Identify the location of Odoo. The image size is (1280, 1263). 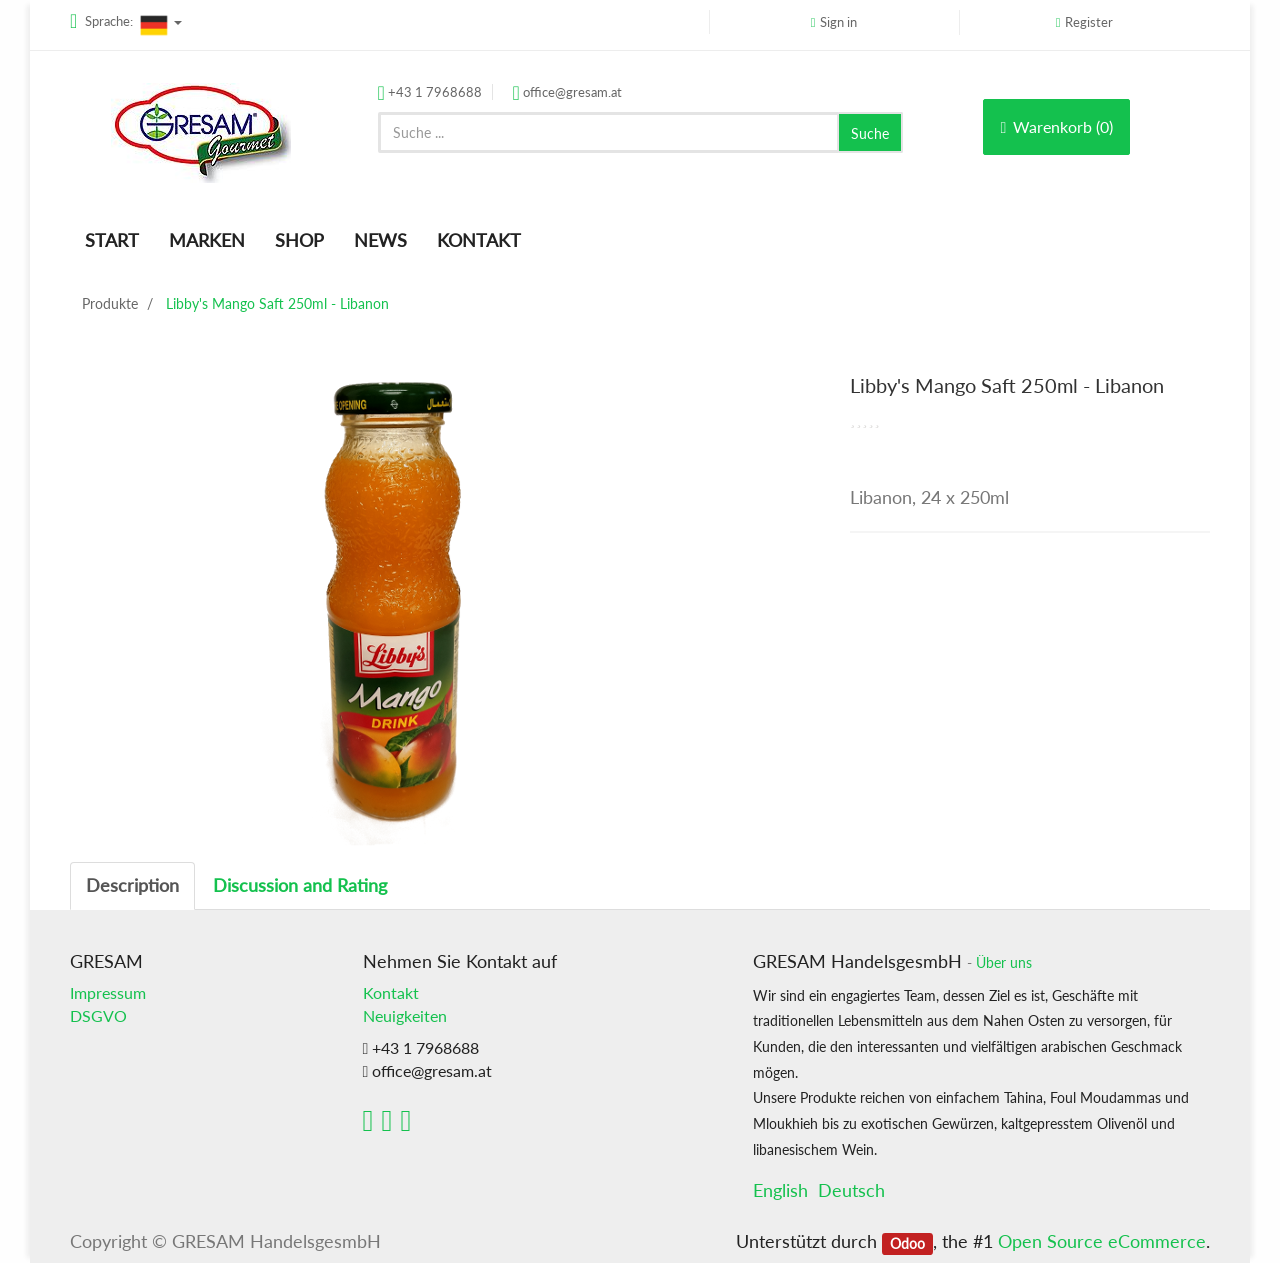
(907, 1243).